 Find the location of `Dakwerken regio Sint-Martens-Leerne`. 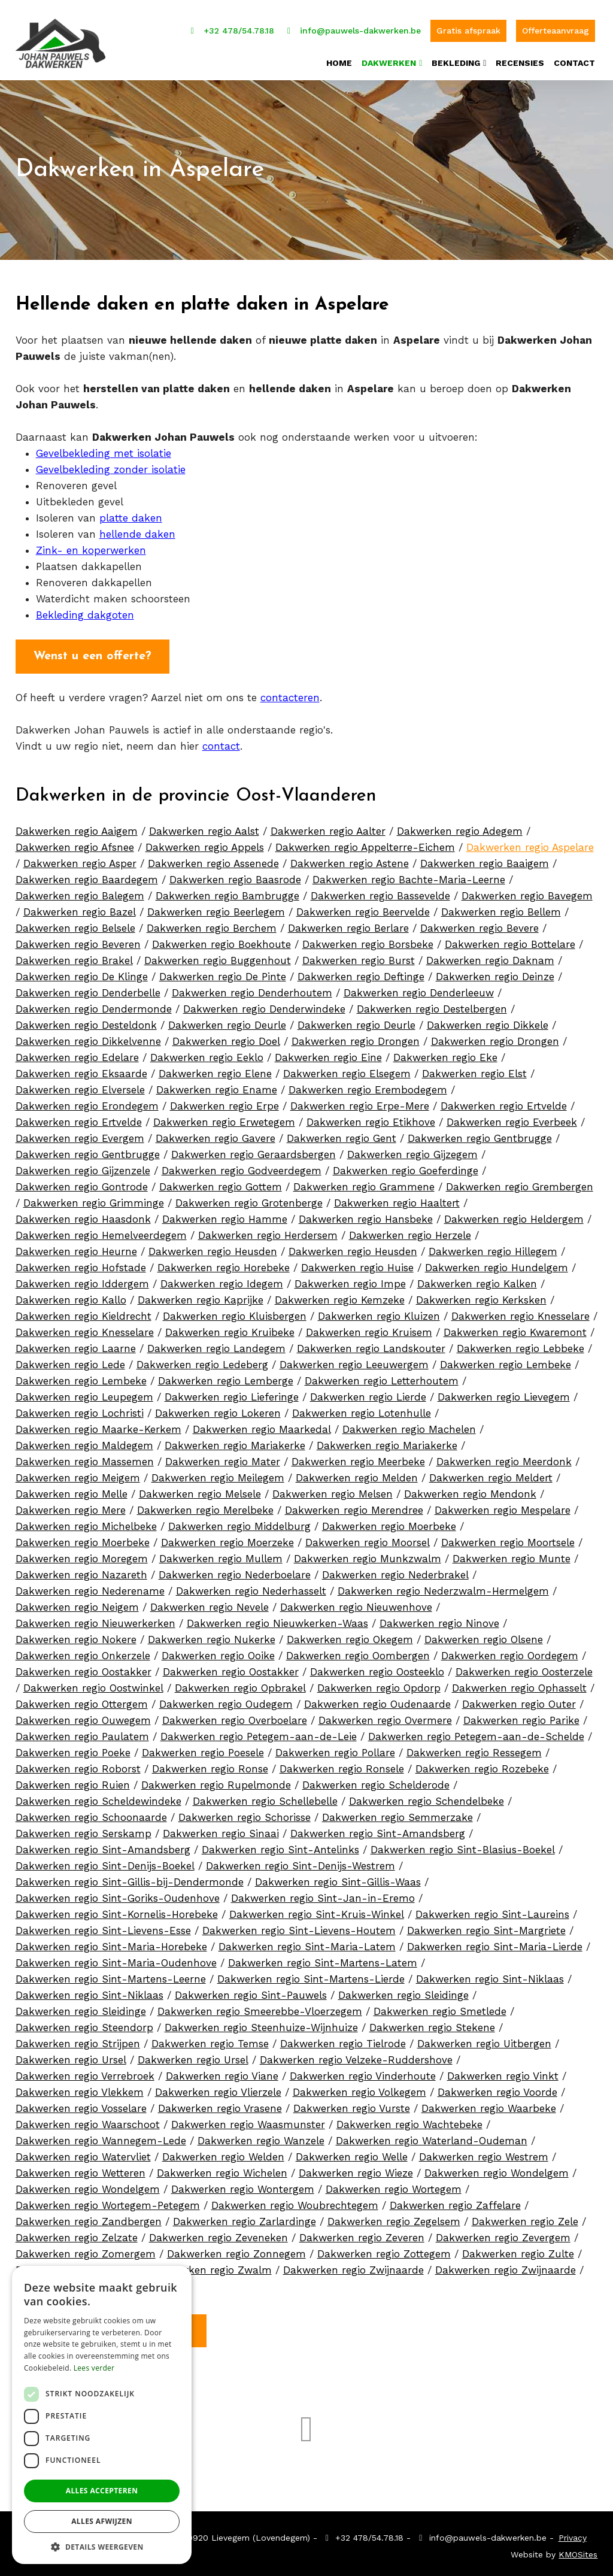

Dakwerken regio Sint-Martens-Leerne is located at coordinates (111, 1975).